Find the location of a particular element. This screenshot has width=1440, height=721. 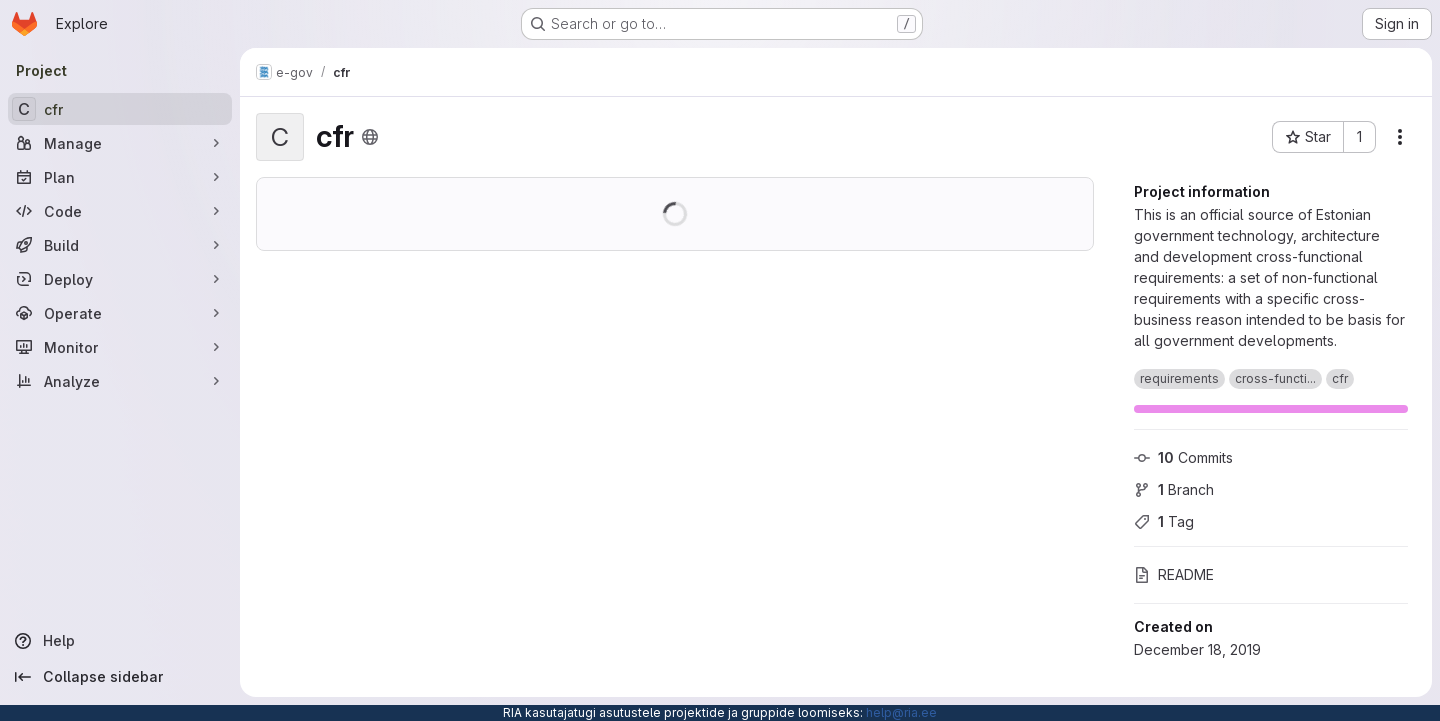

[Build] is located at coordinates (120, 245).